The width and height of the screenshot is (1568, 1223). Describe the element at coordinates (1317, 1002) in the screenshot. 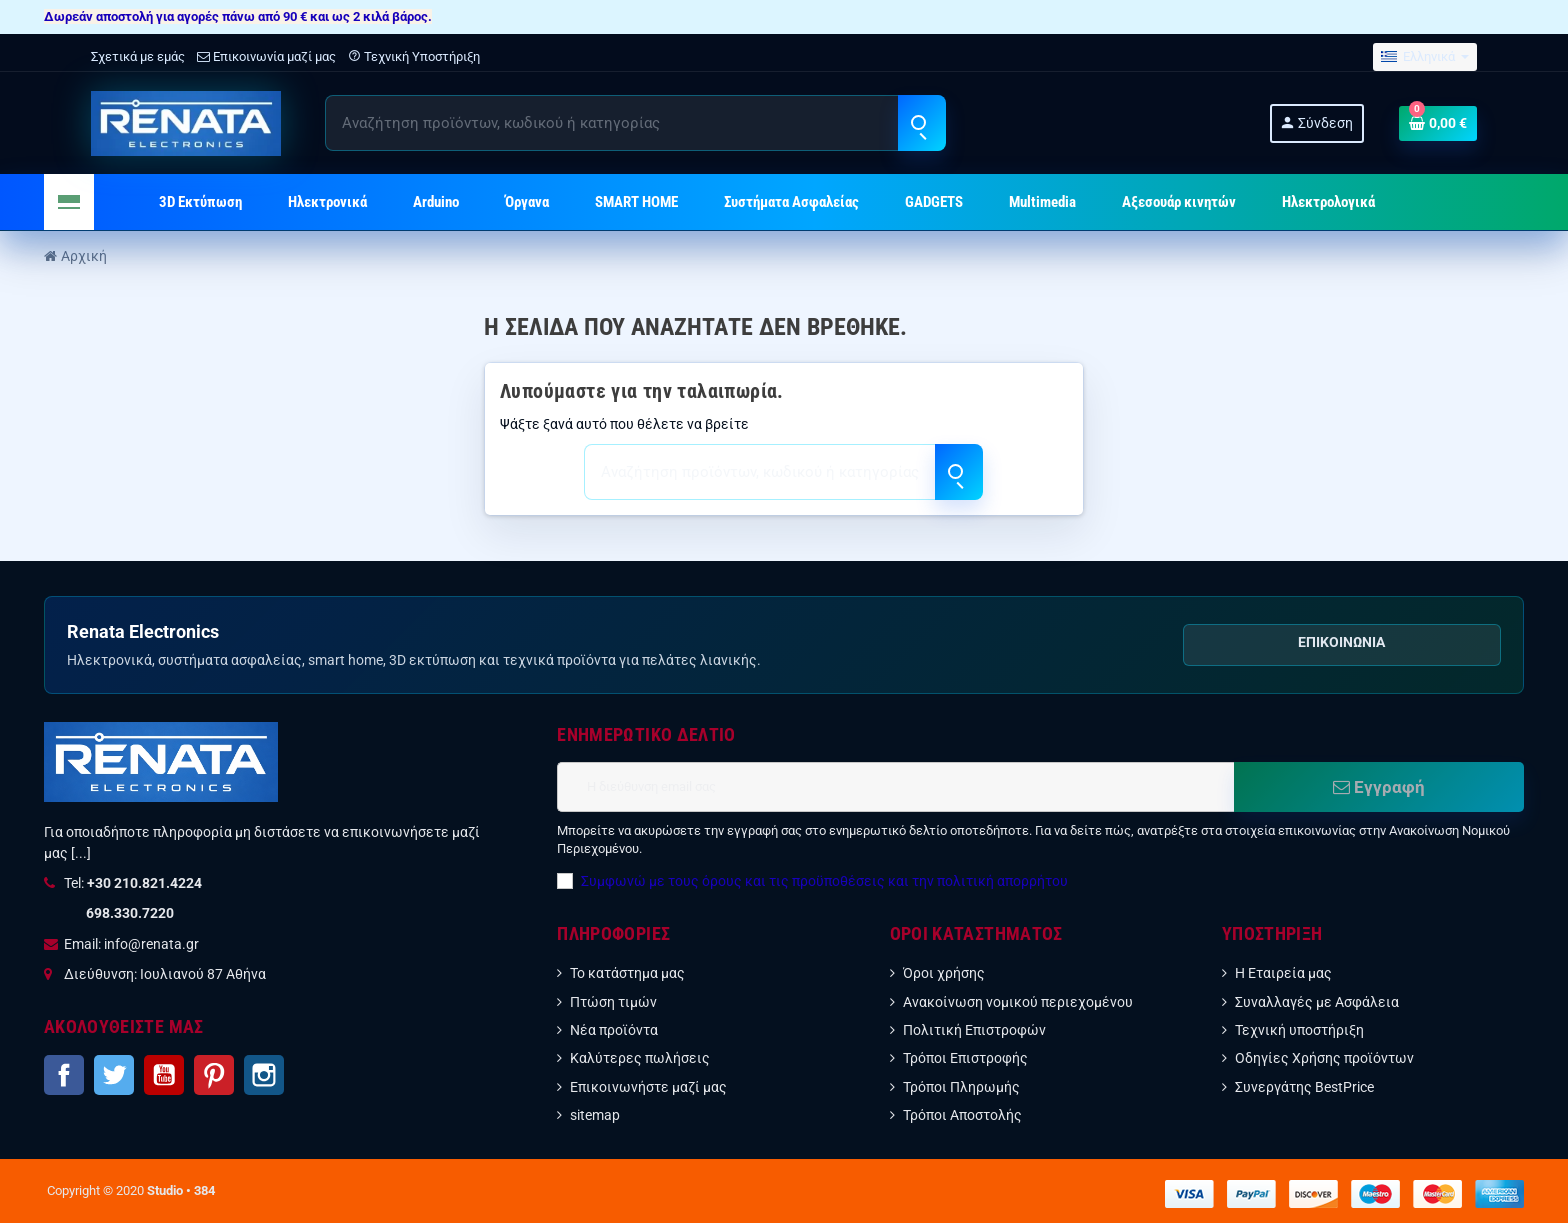

I see `Συναλλαγές με Ασφάλεια` at that location.